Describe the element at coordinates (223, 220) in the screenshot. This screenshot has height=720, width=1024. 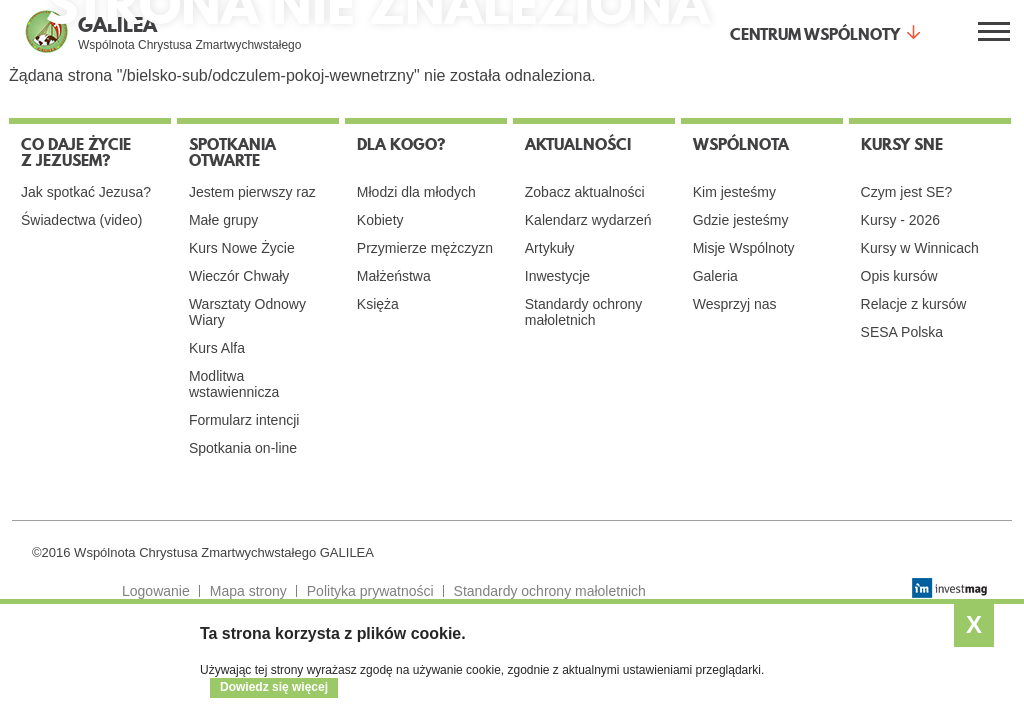
I see `Małe grupy` at that location.